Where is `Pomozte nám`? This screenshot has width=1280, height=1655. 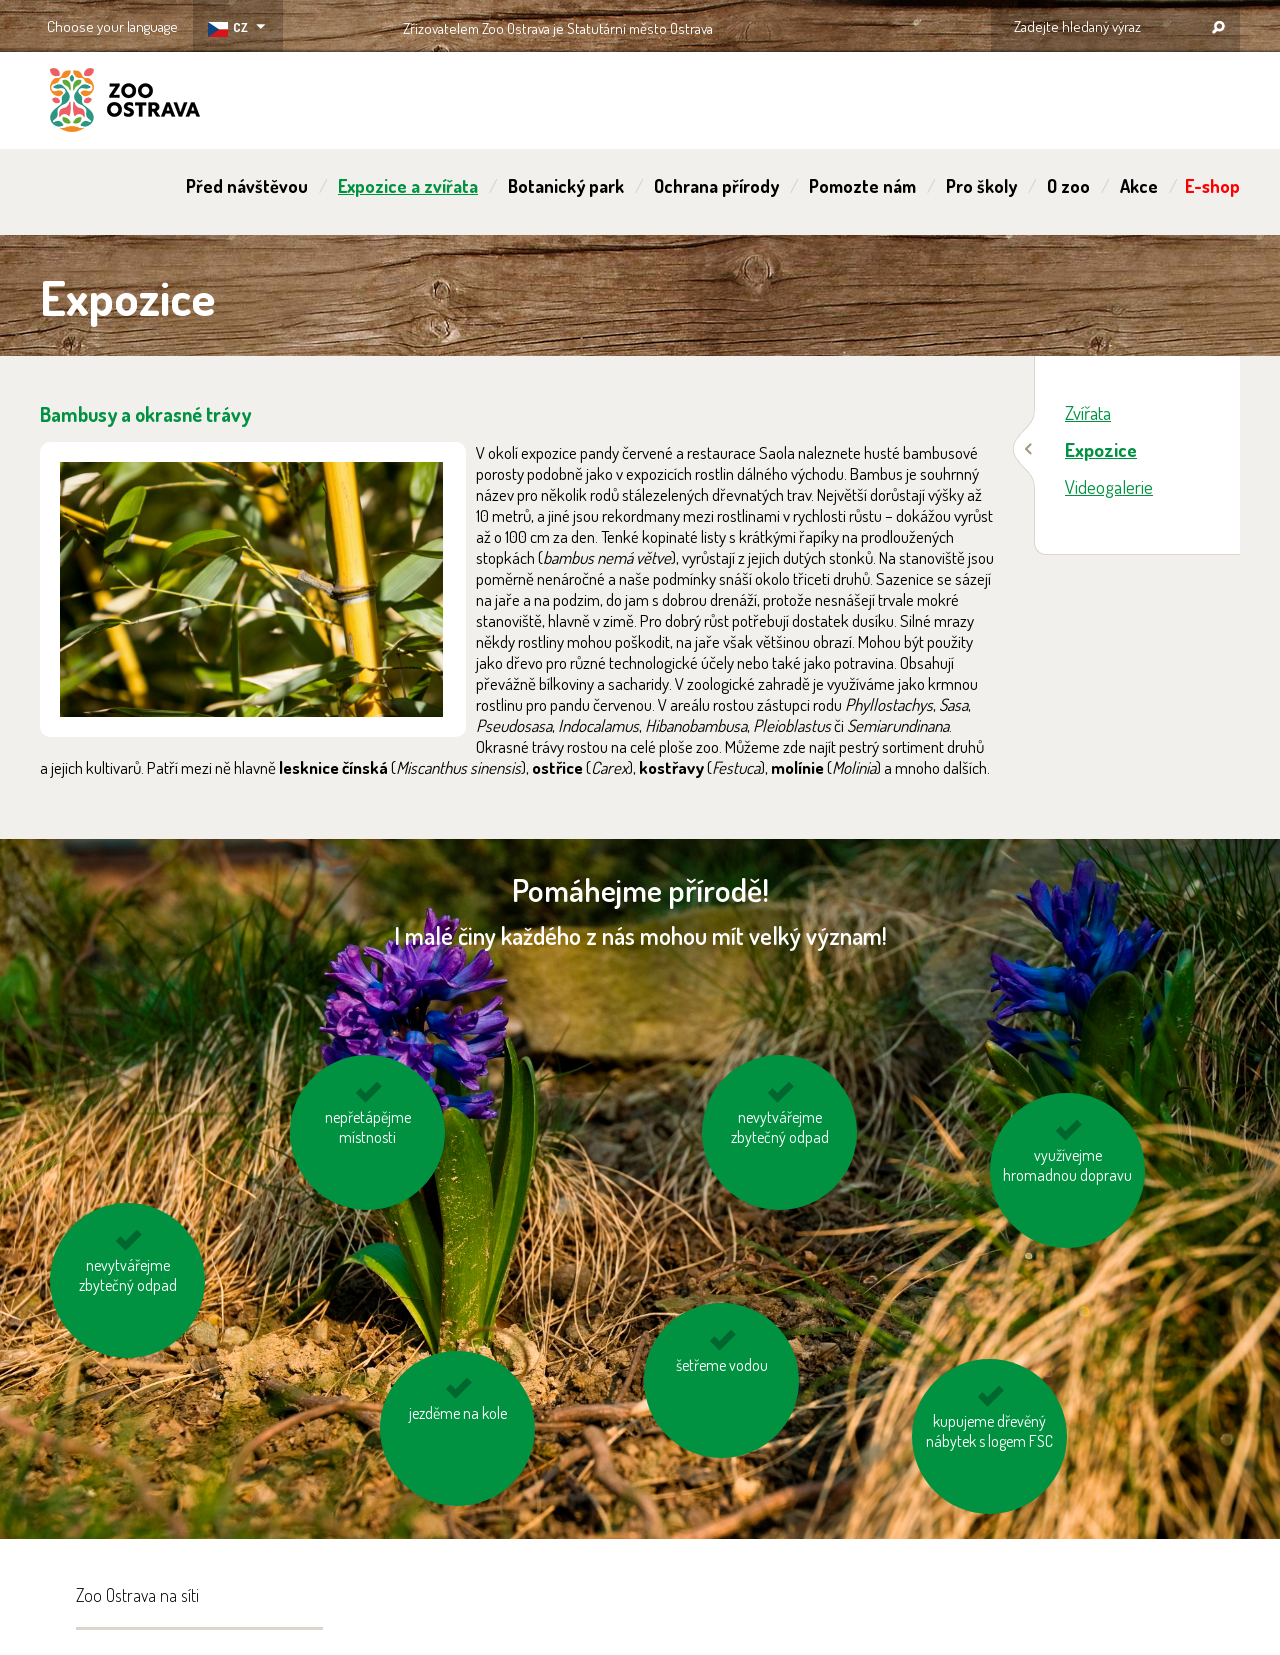
Pomozte nám is located at coordinates (862, 186).